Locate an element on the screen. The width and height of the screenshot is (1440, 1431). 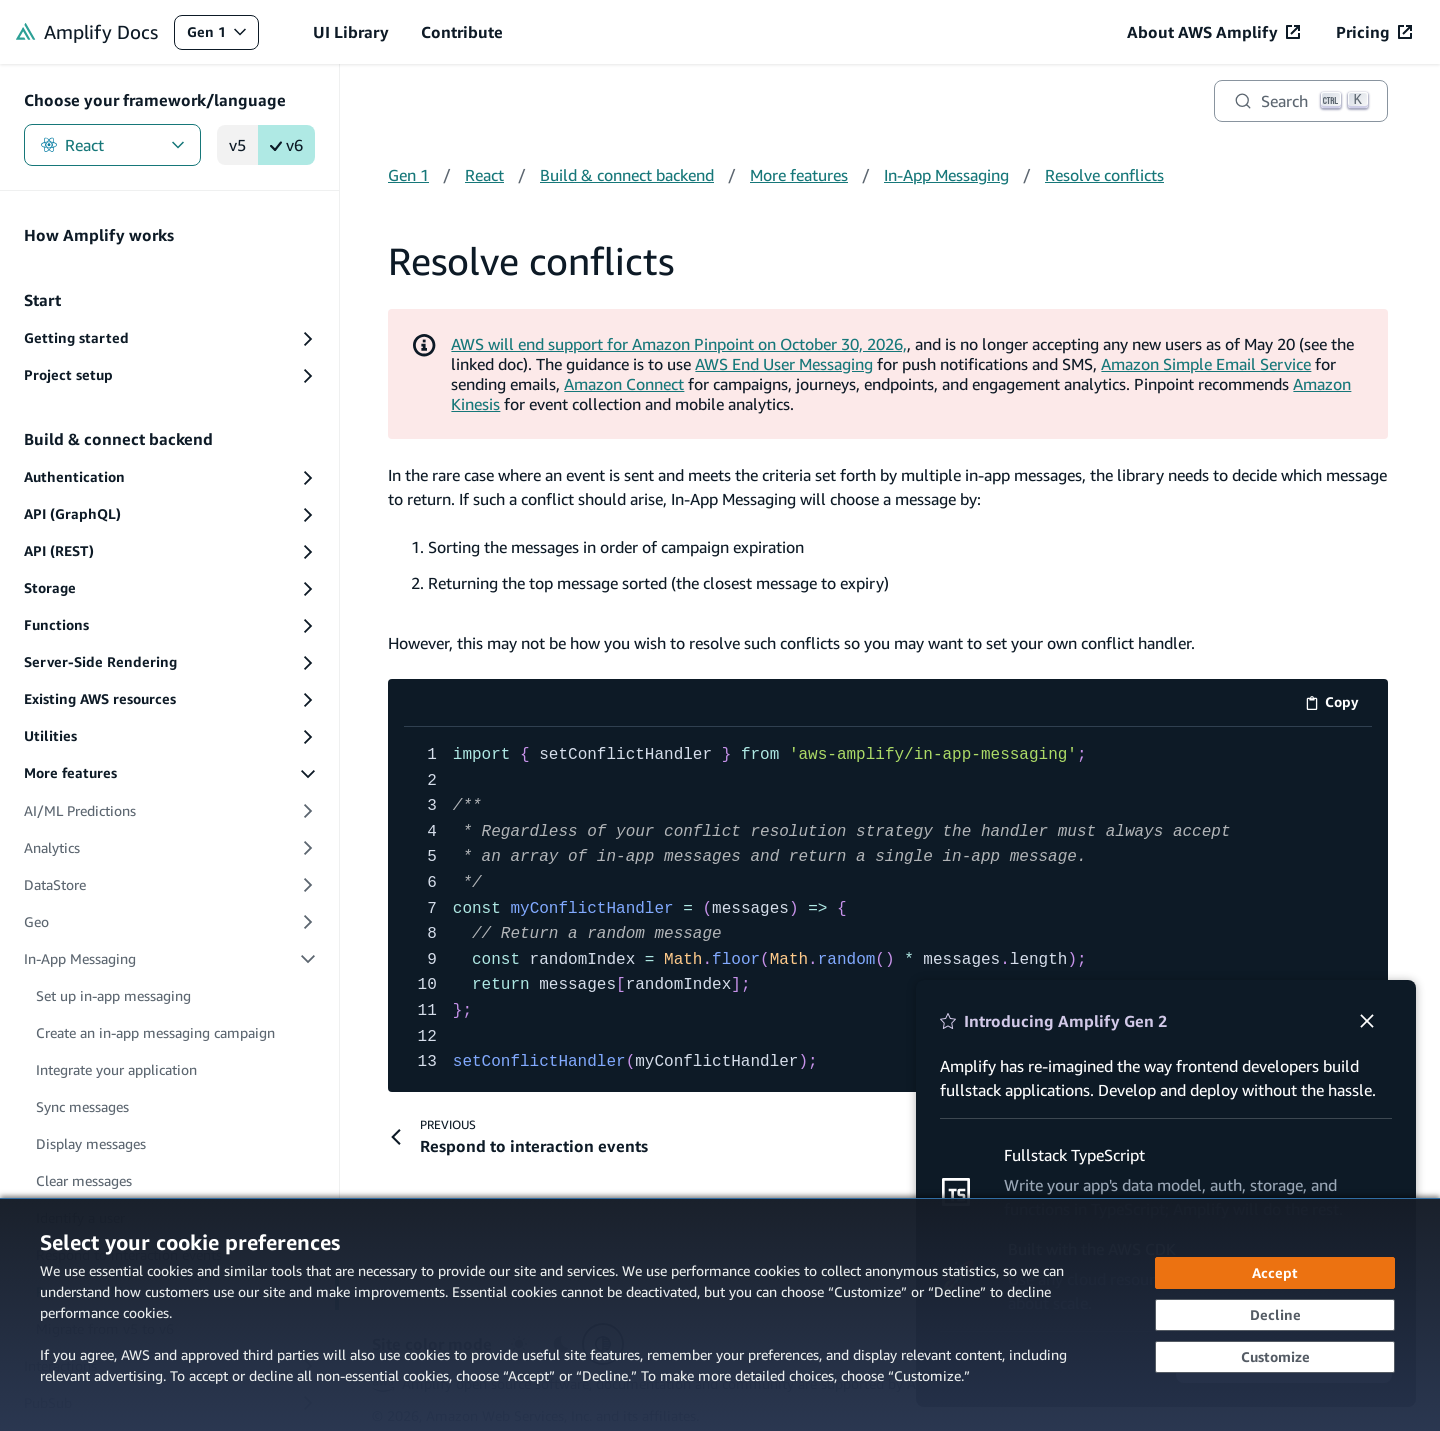
Contribute is located at coordinates (462, 32).